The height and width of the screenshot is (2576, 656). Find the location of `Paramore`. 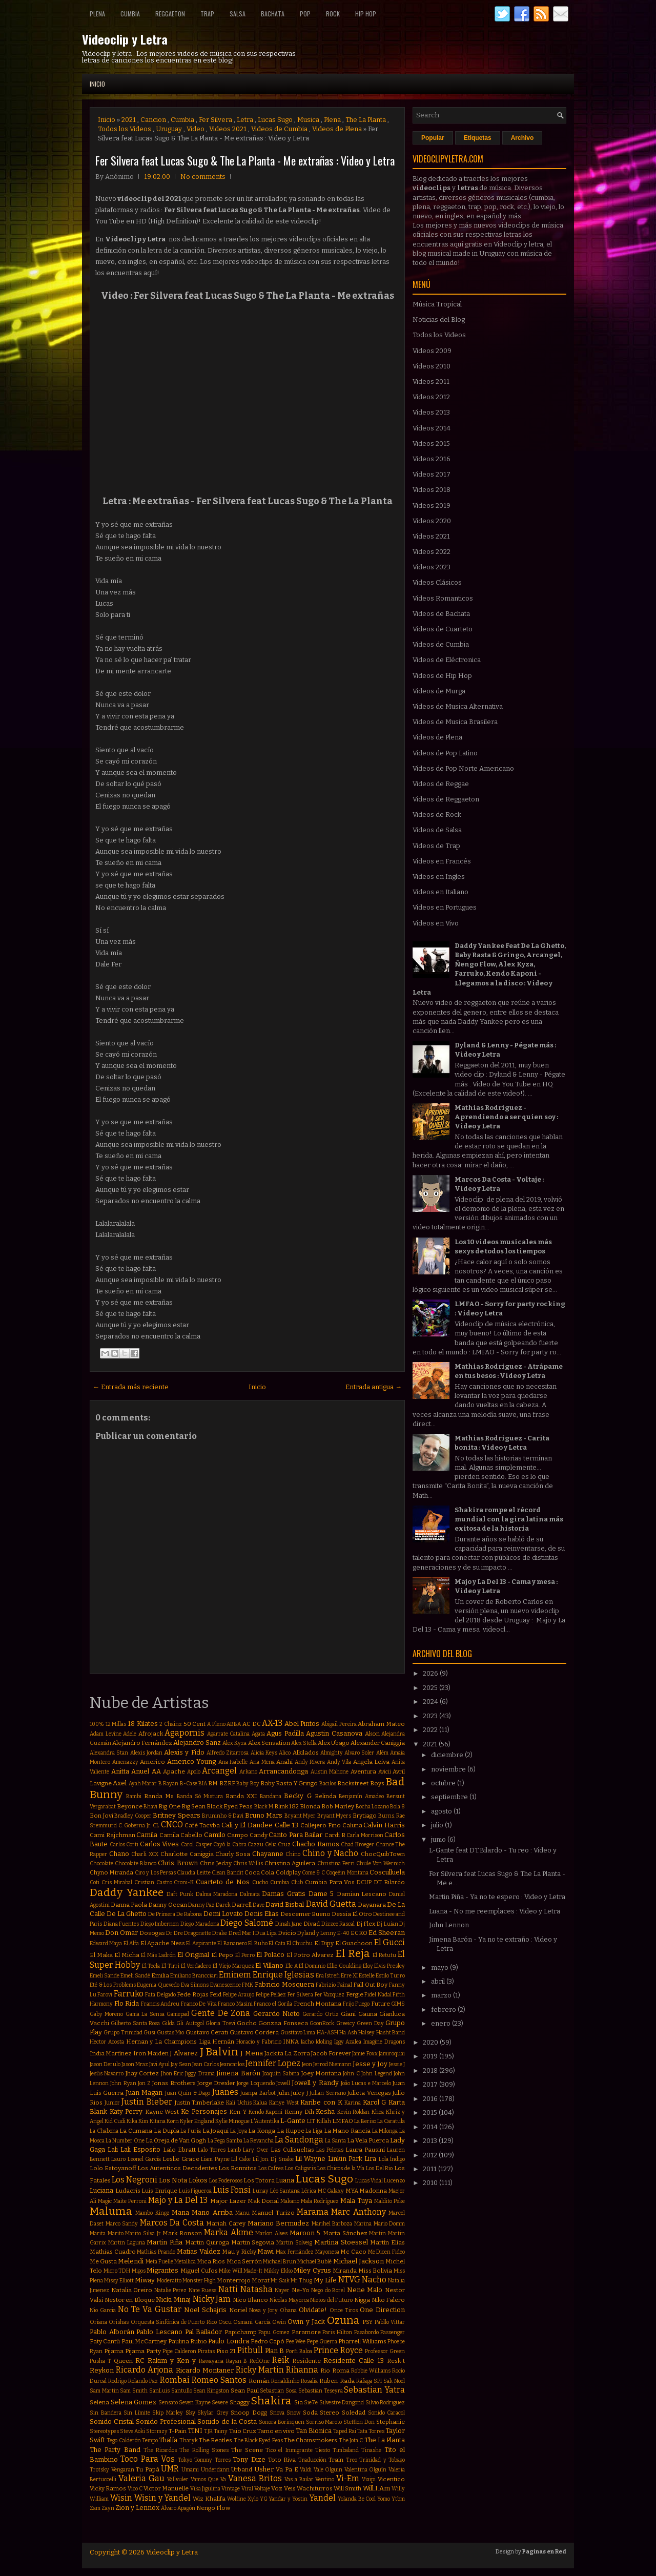

Paramore is located at coordinates (306, 2332).